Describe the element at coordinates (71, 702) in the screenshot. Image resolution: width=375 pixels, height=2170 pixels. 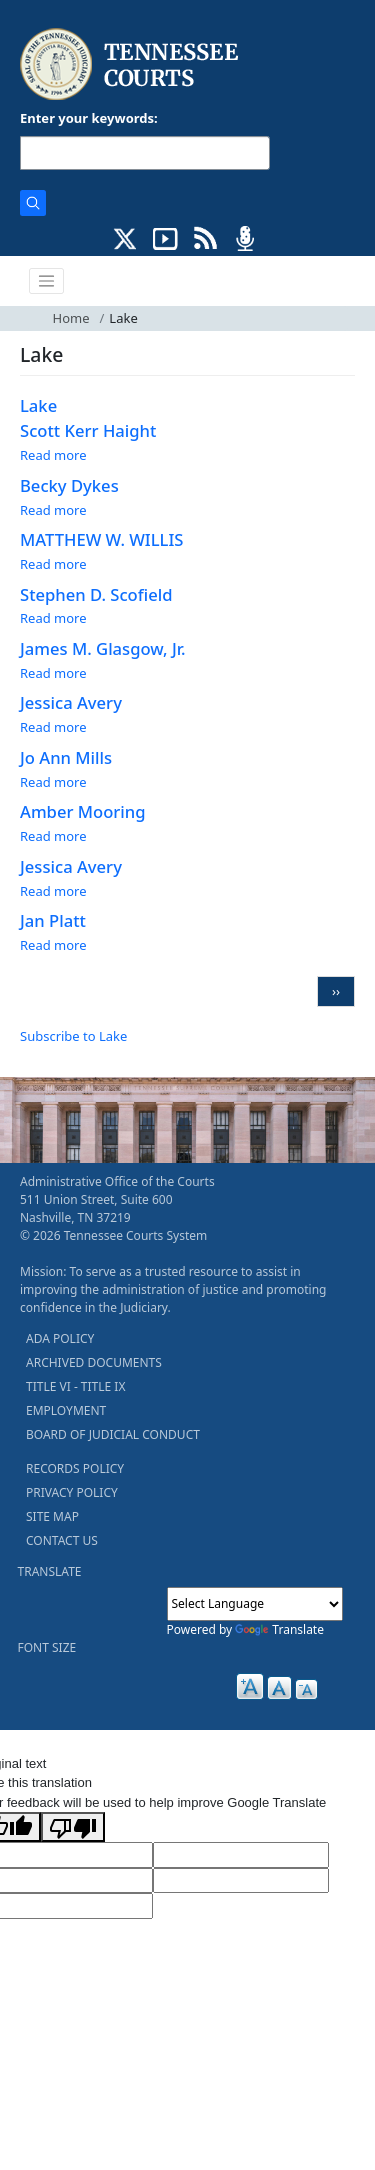
I see `Jessica Avery` at that location.